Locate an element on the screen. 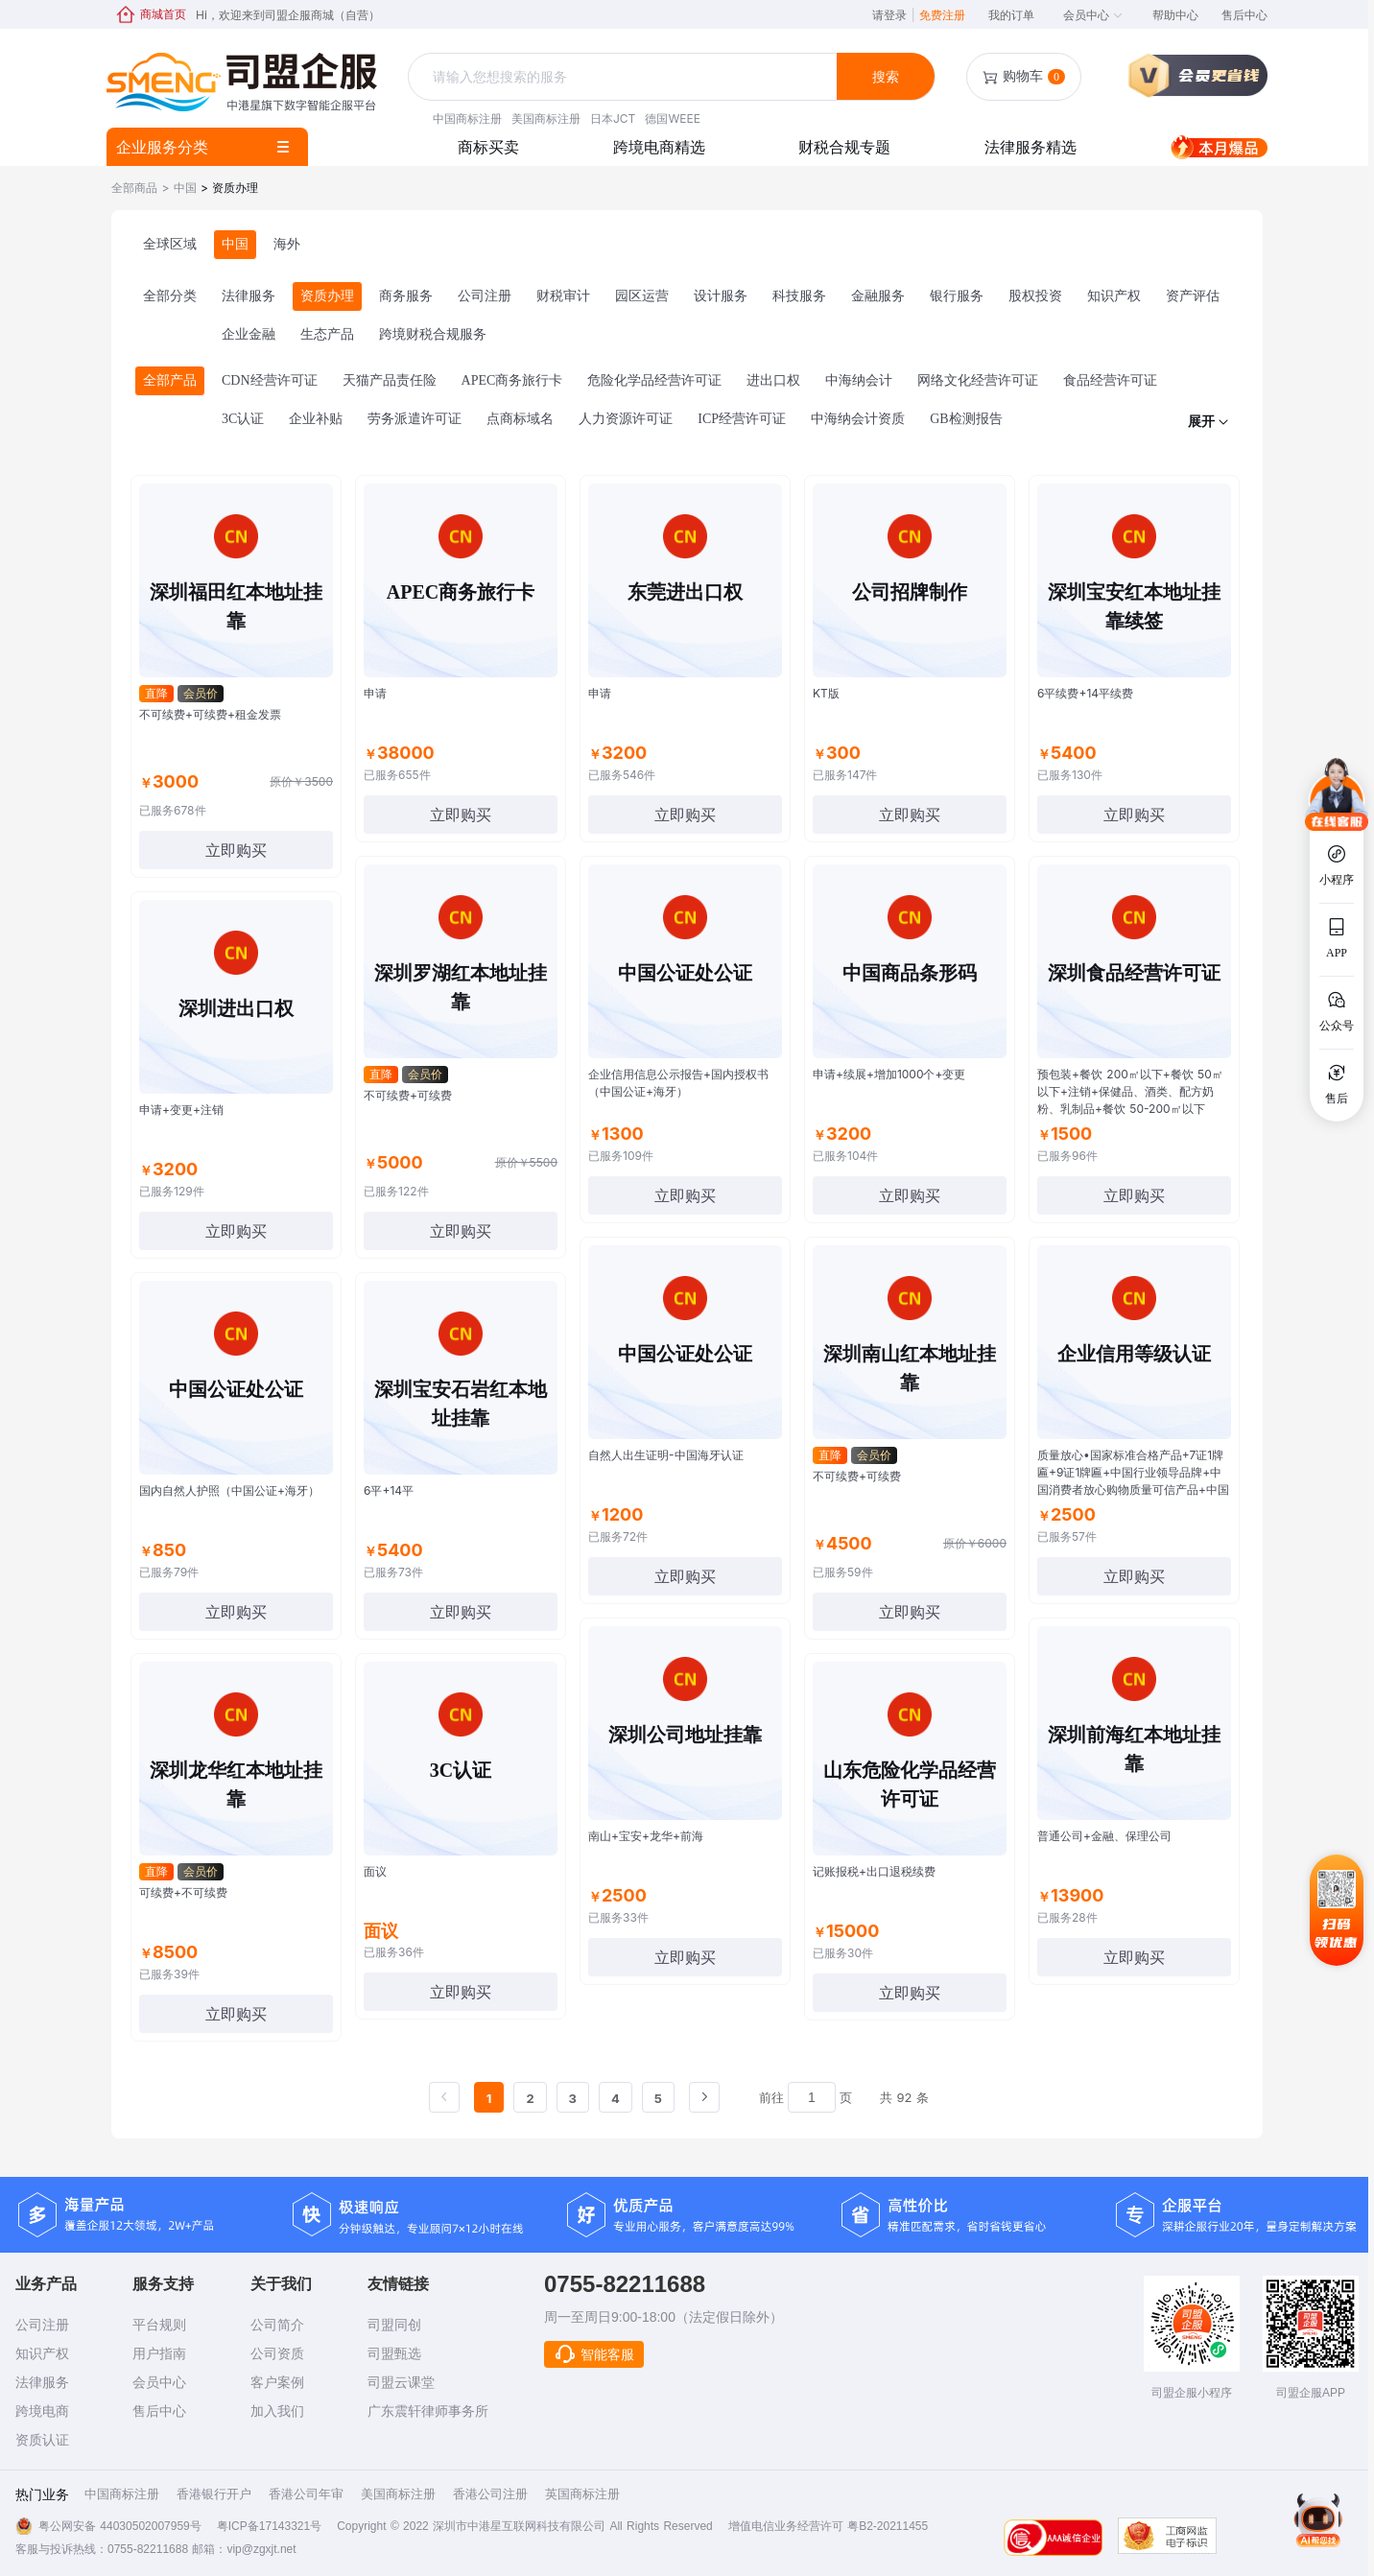  司盟云课堂 is located at coordinates (401, 2382).